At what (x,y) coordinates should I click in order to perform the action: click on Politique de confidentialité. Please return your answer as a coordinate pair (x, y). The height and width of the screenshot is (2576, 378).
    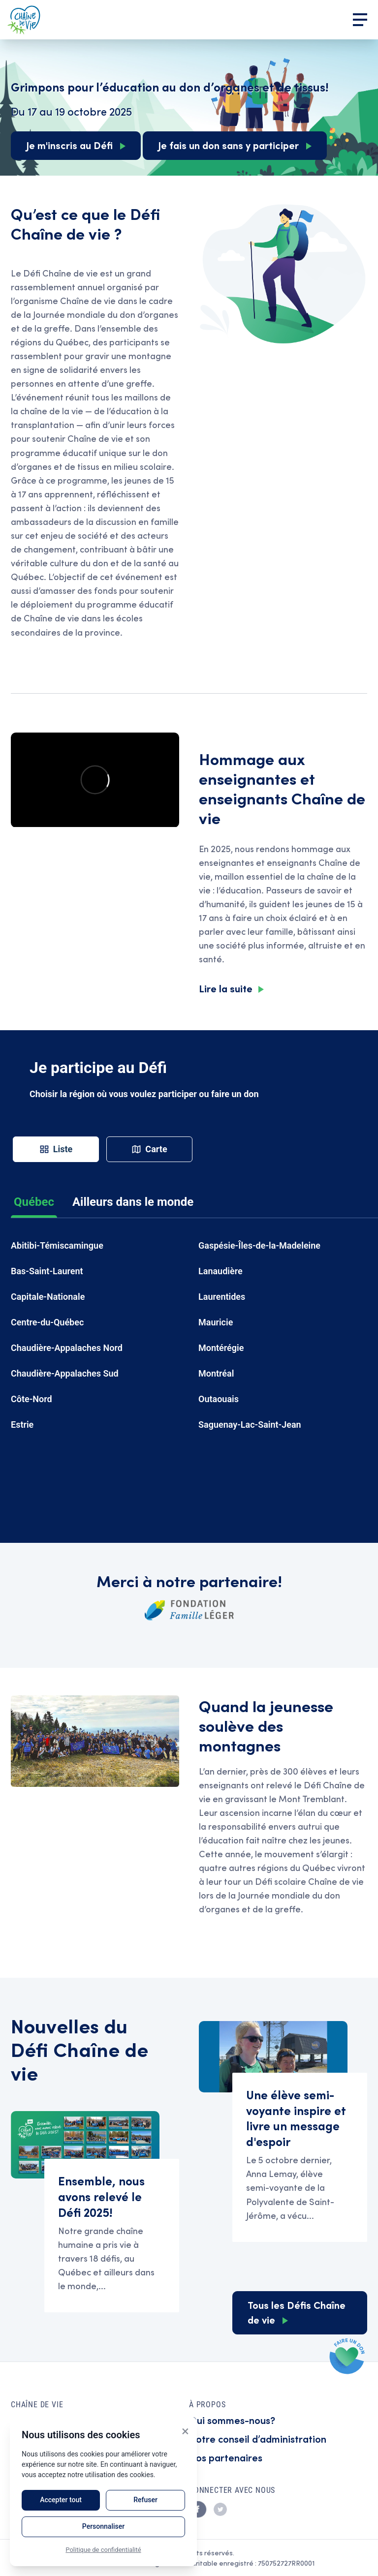
    Looking at the image, I should click on (103, 2549).